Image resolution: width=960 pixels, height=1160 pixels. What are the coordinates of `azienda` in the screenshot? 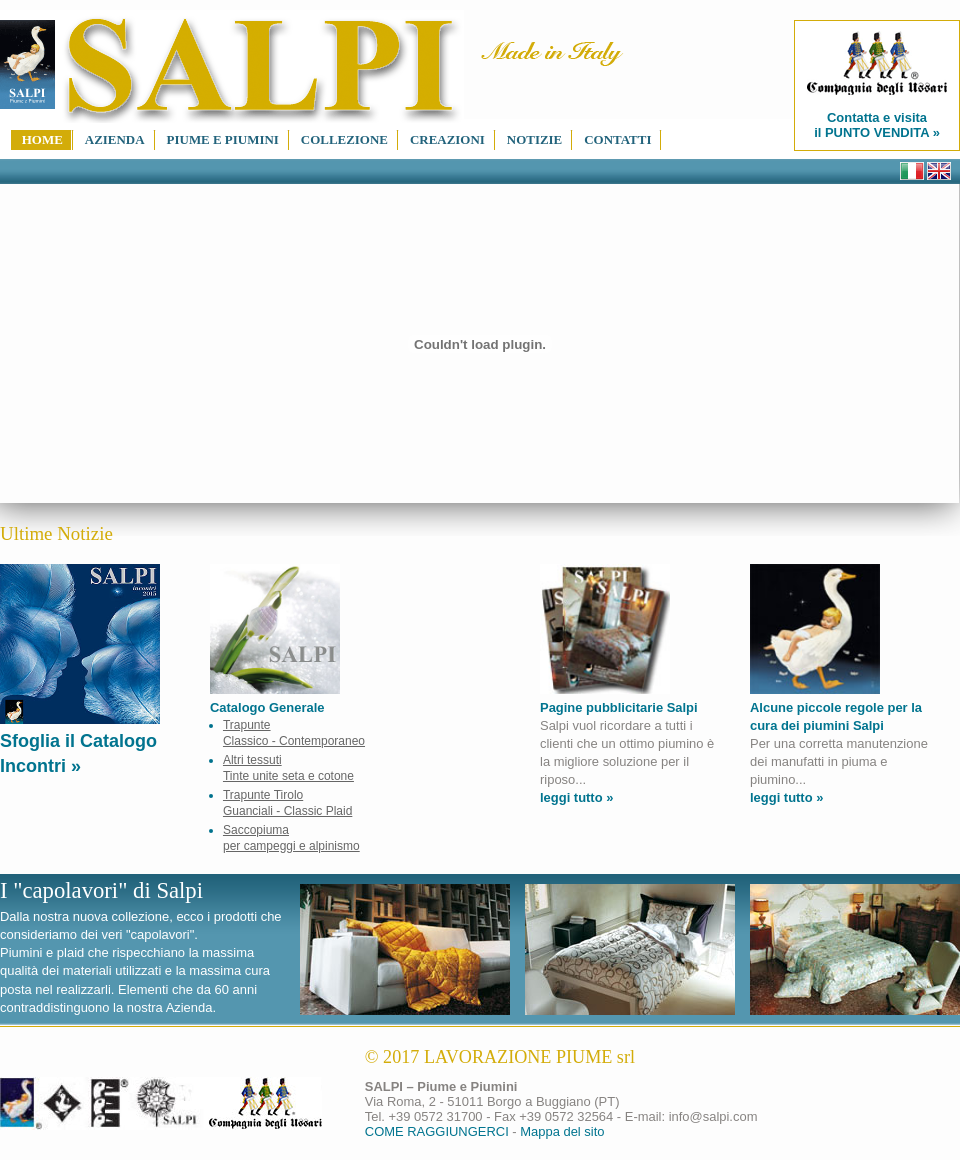 It's located at (115, 139).